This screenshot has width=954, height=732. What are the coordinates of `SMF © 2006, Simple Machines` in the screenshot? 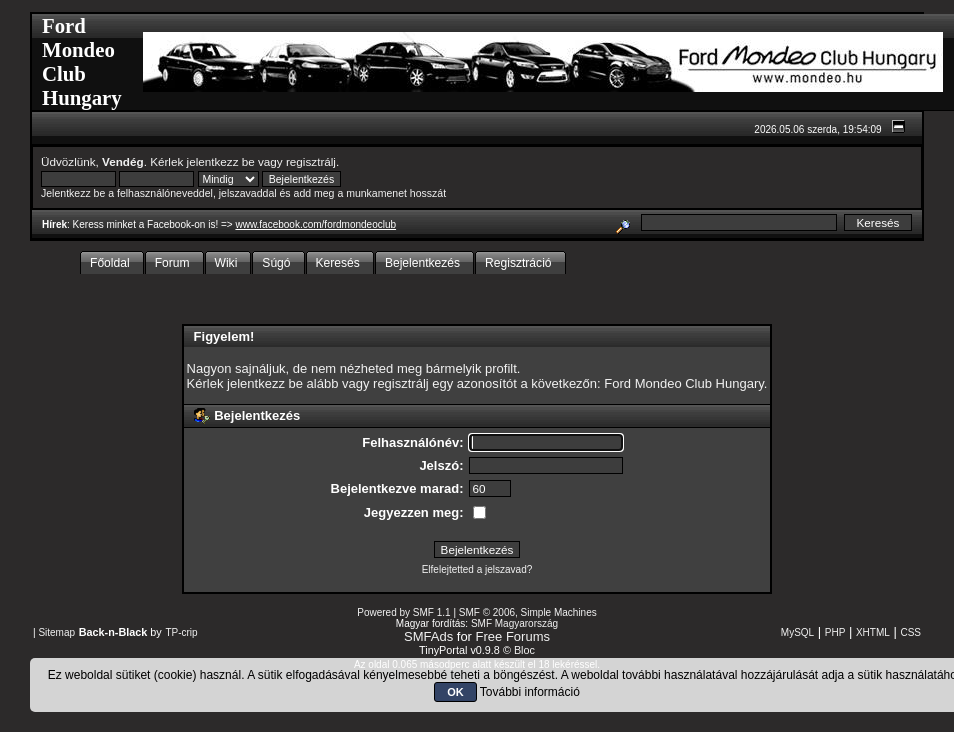 It's located at (528, 612).